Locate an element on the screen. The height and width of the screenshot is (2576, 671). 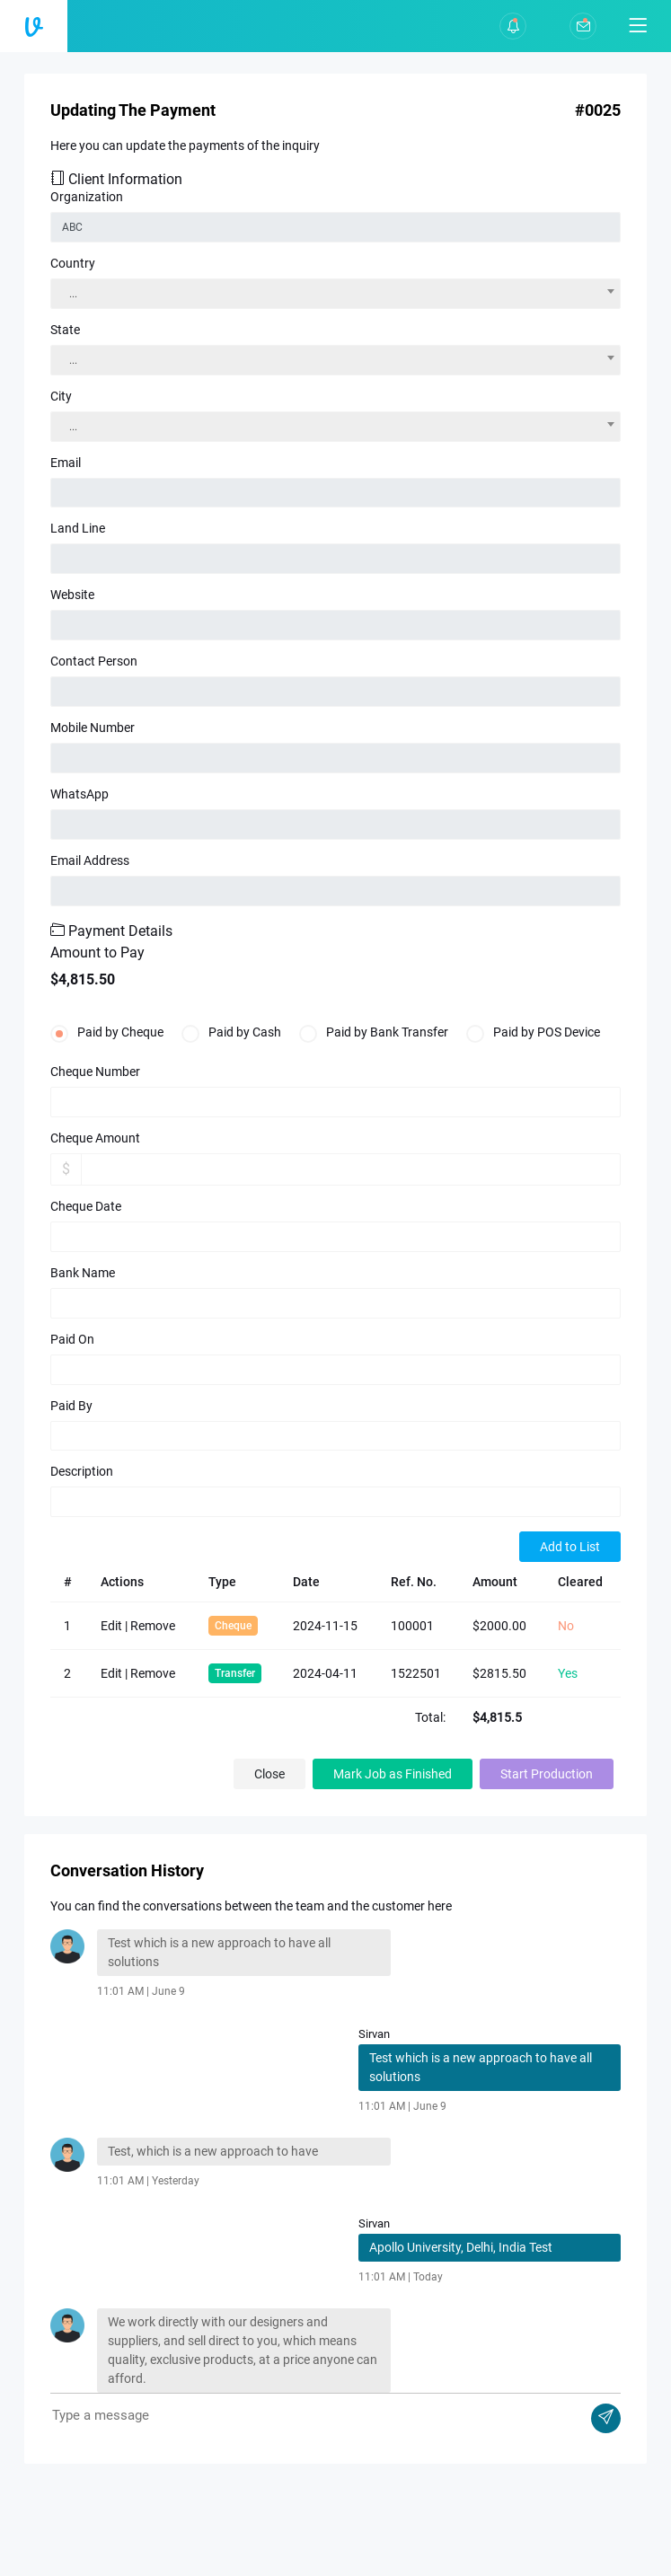
WhatsApp is located at coordinates (79, 794).